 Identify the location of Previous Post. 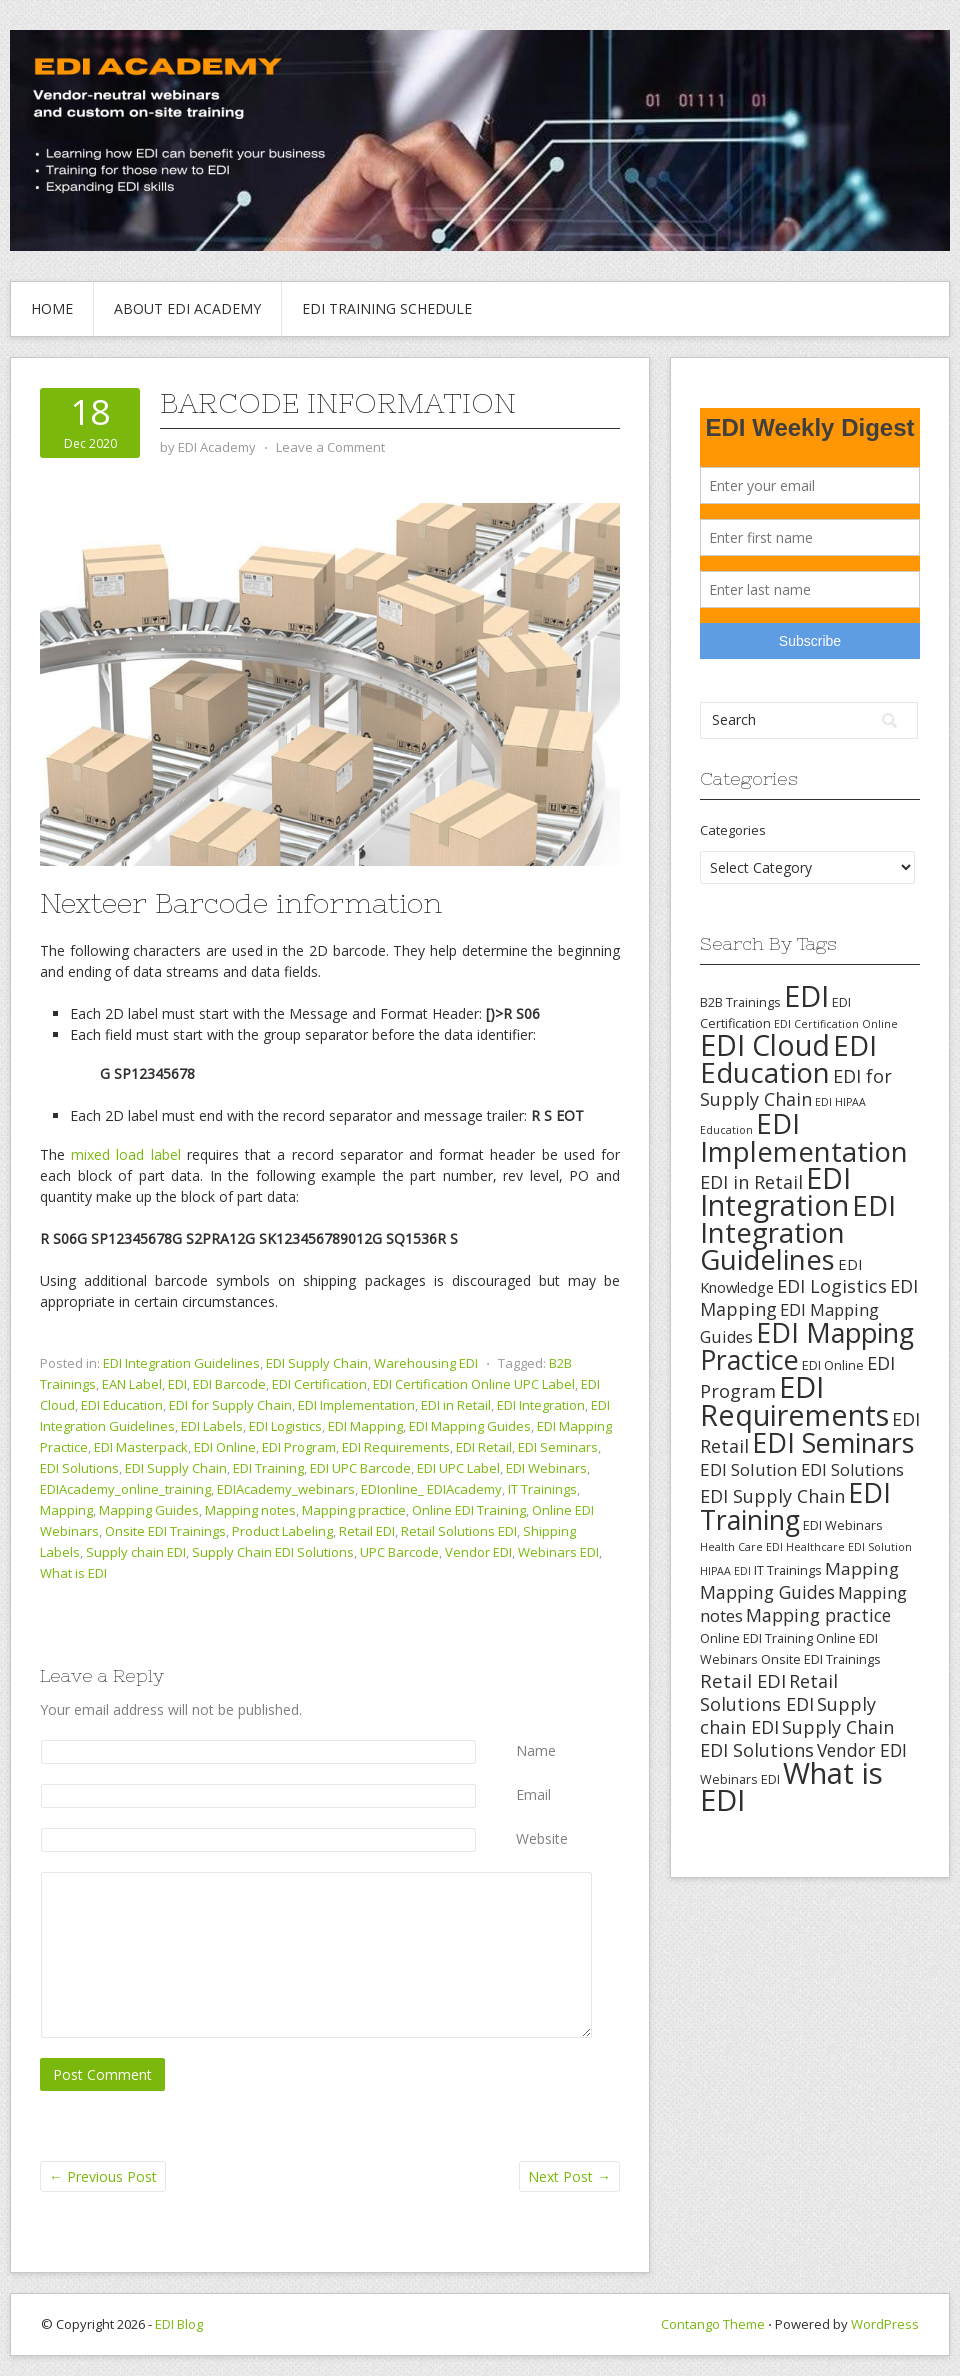
(103, 2176).